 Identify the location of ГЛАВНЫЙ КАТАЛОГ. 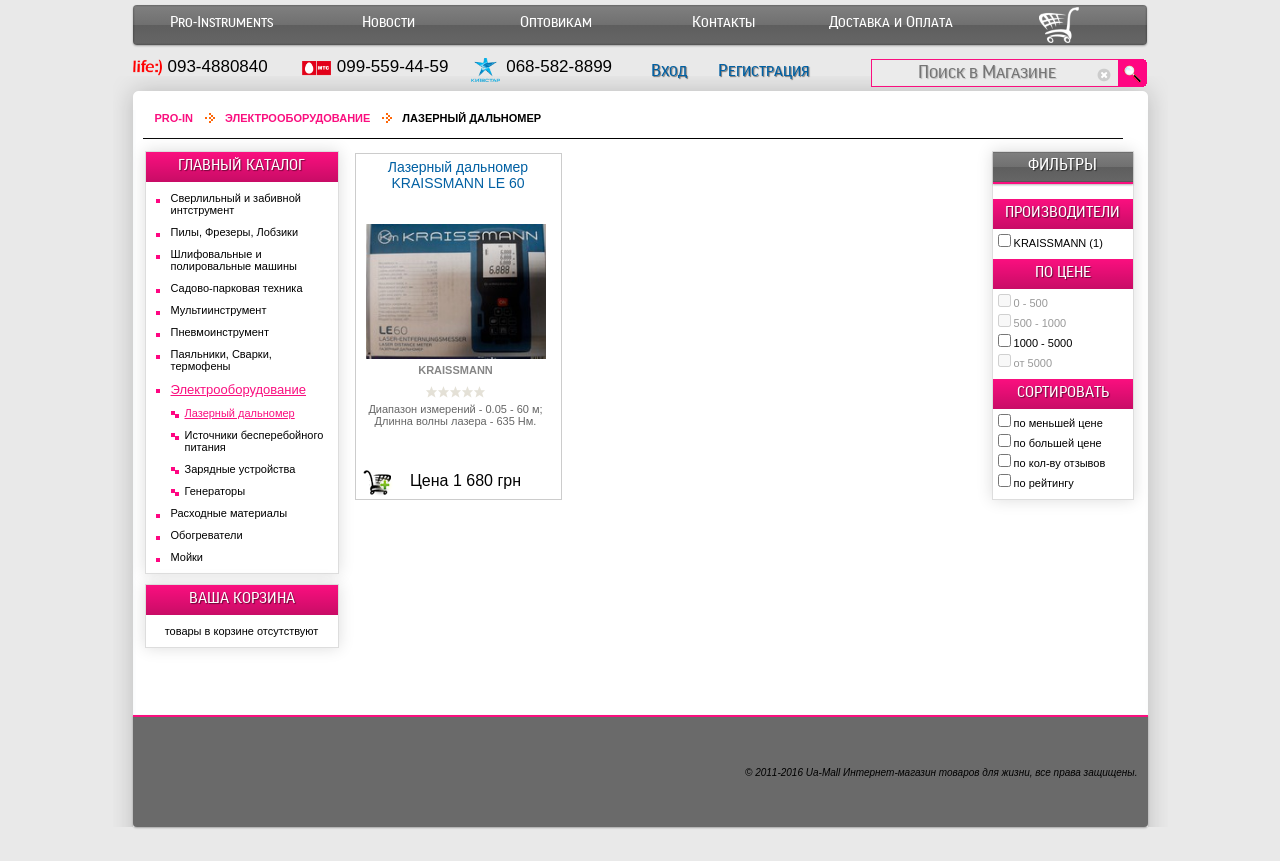
(241, 165).